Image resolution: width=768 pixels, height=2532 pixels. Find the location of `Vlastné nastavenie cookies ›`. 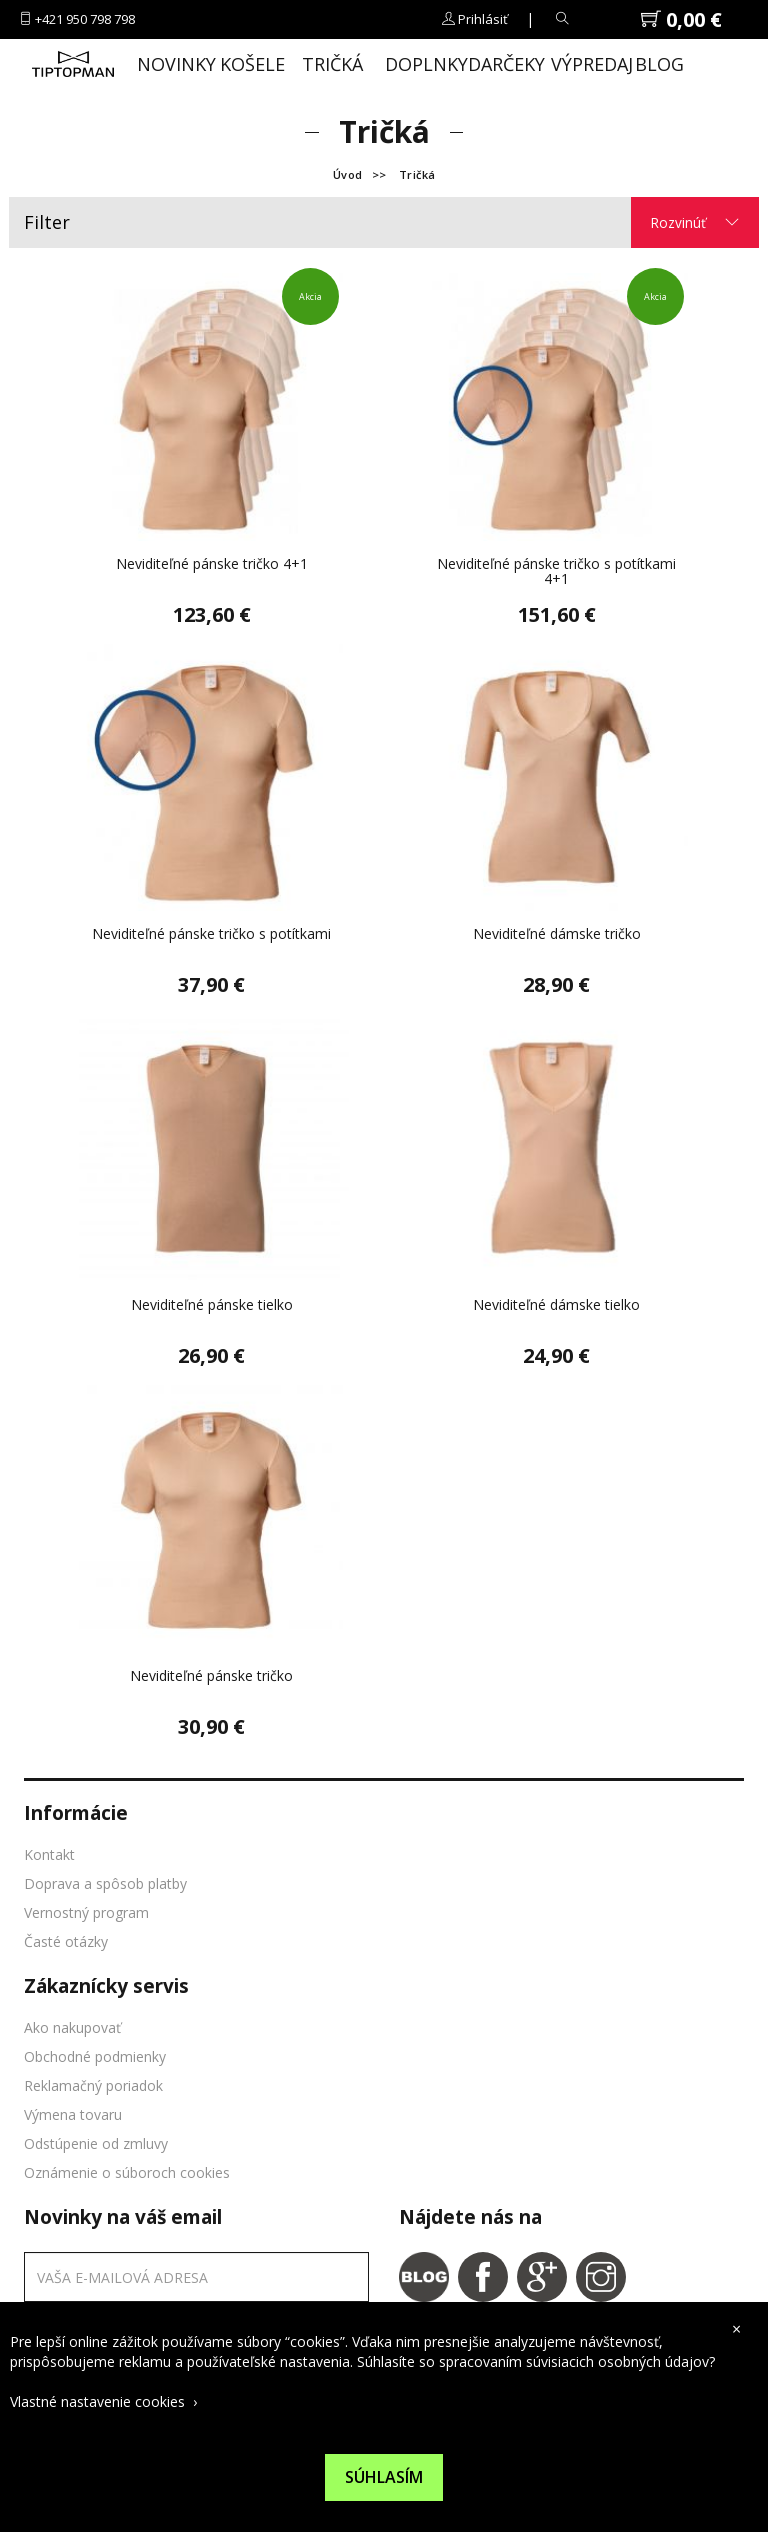

Vlastné nastavenie cookies › is located at coordinates (103, 2401).